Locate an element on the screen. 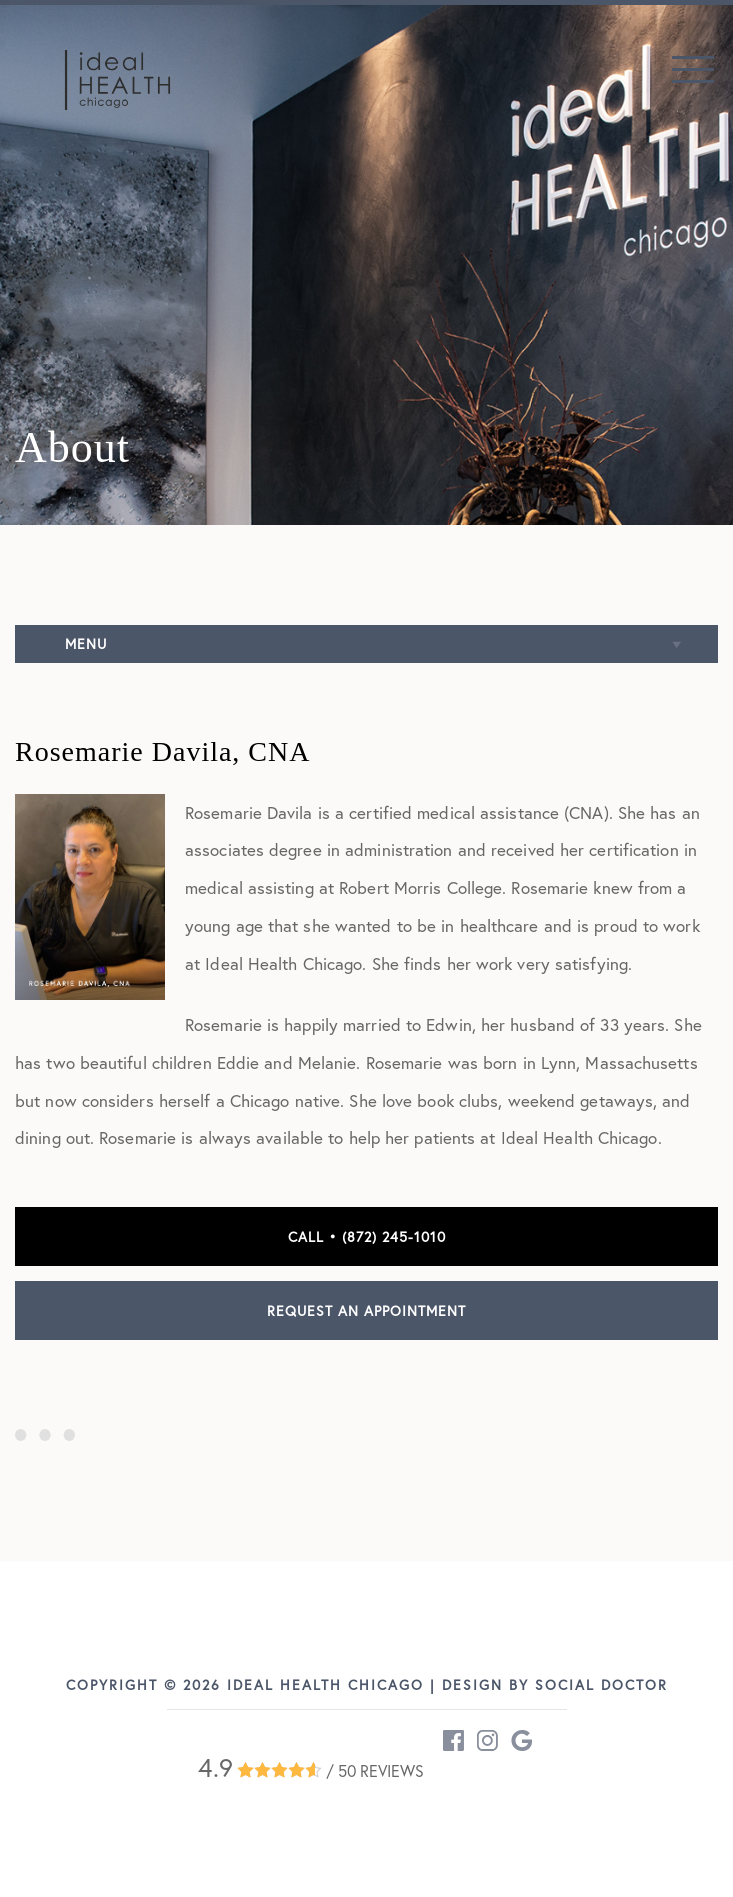  Social Doctor is located at coordinates (601, 1684).